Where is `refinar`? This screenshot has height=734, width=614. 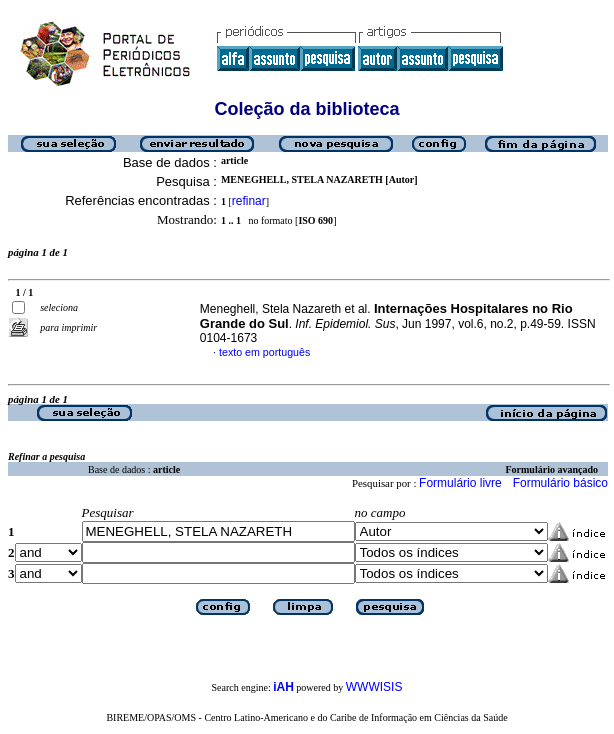 refinar is located at coordinates (249, 201).